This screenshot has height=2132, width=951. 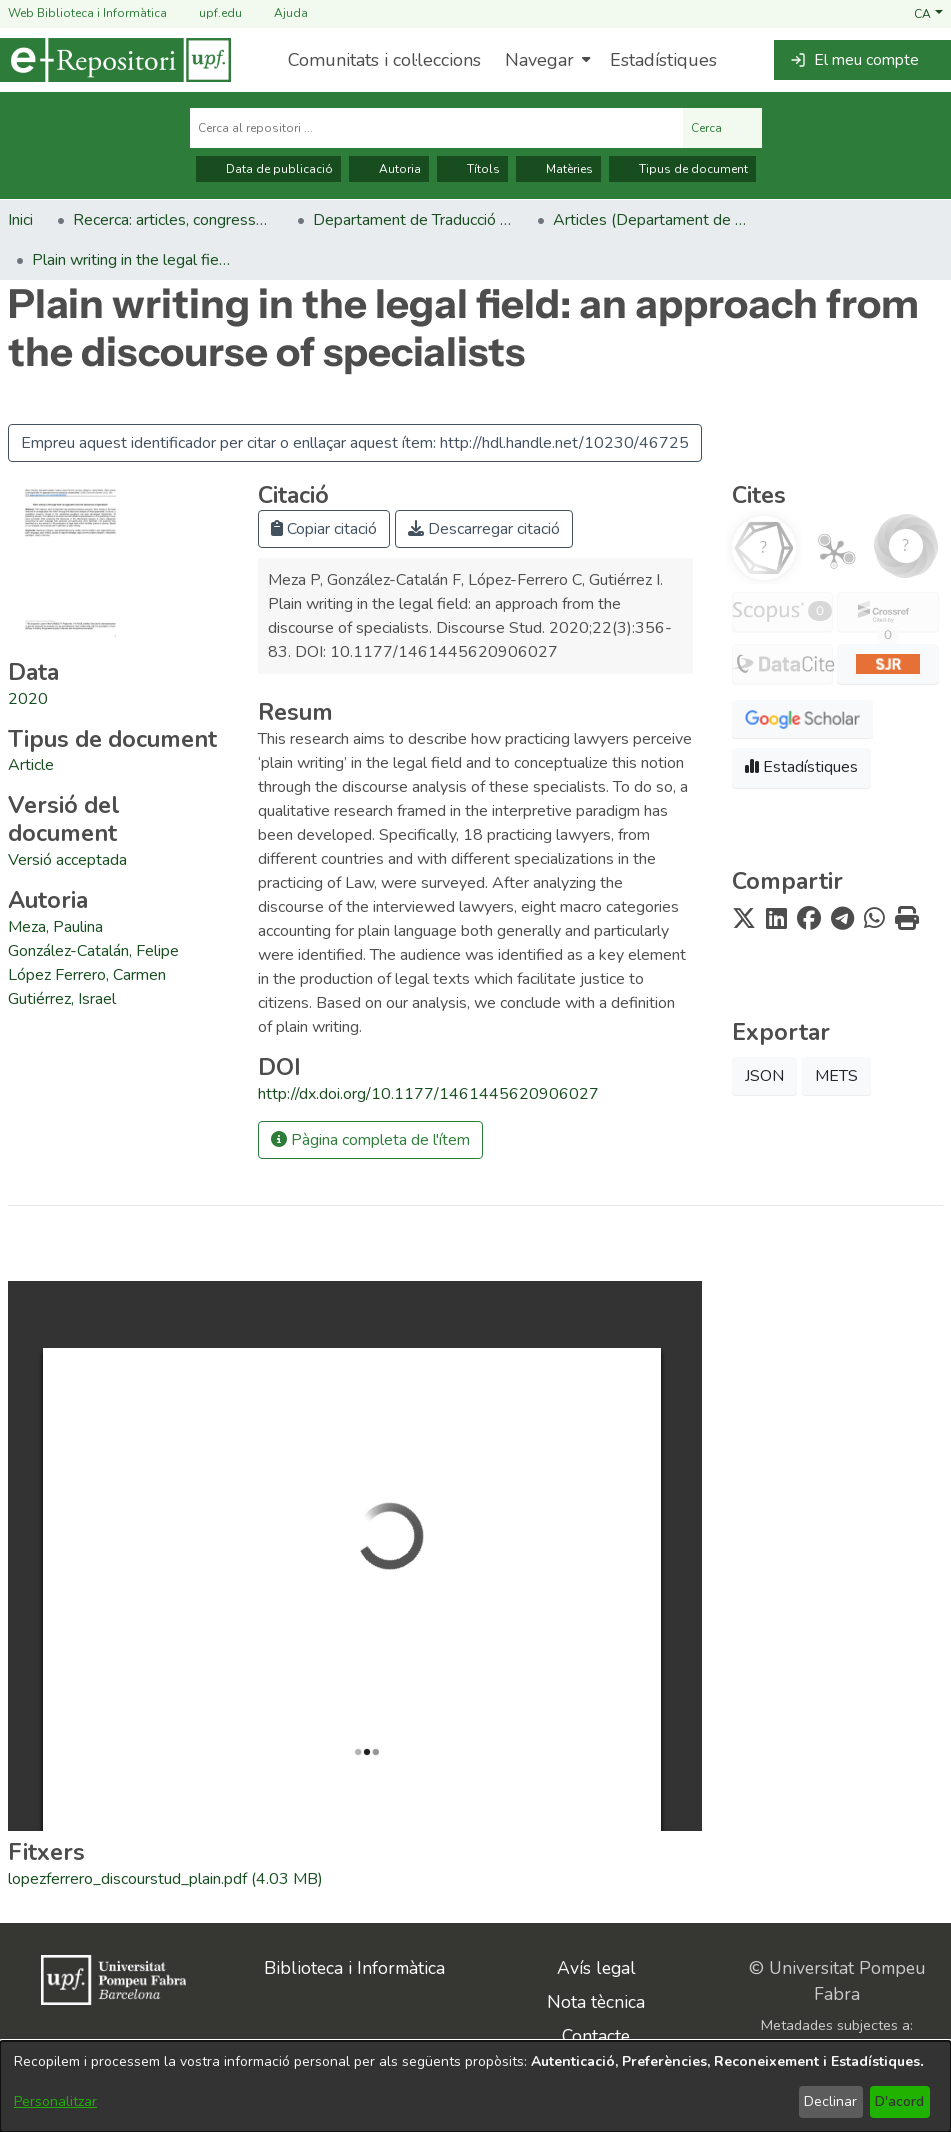 I want to click on Avís legal, so click(x=596, y=1968).